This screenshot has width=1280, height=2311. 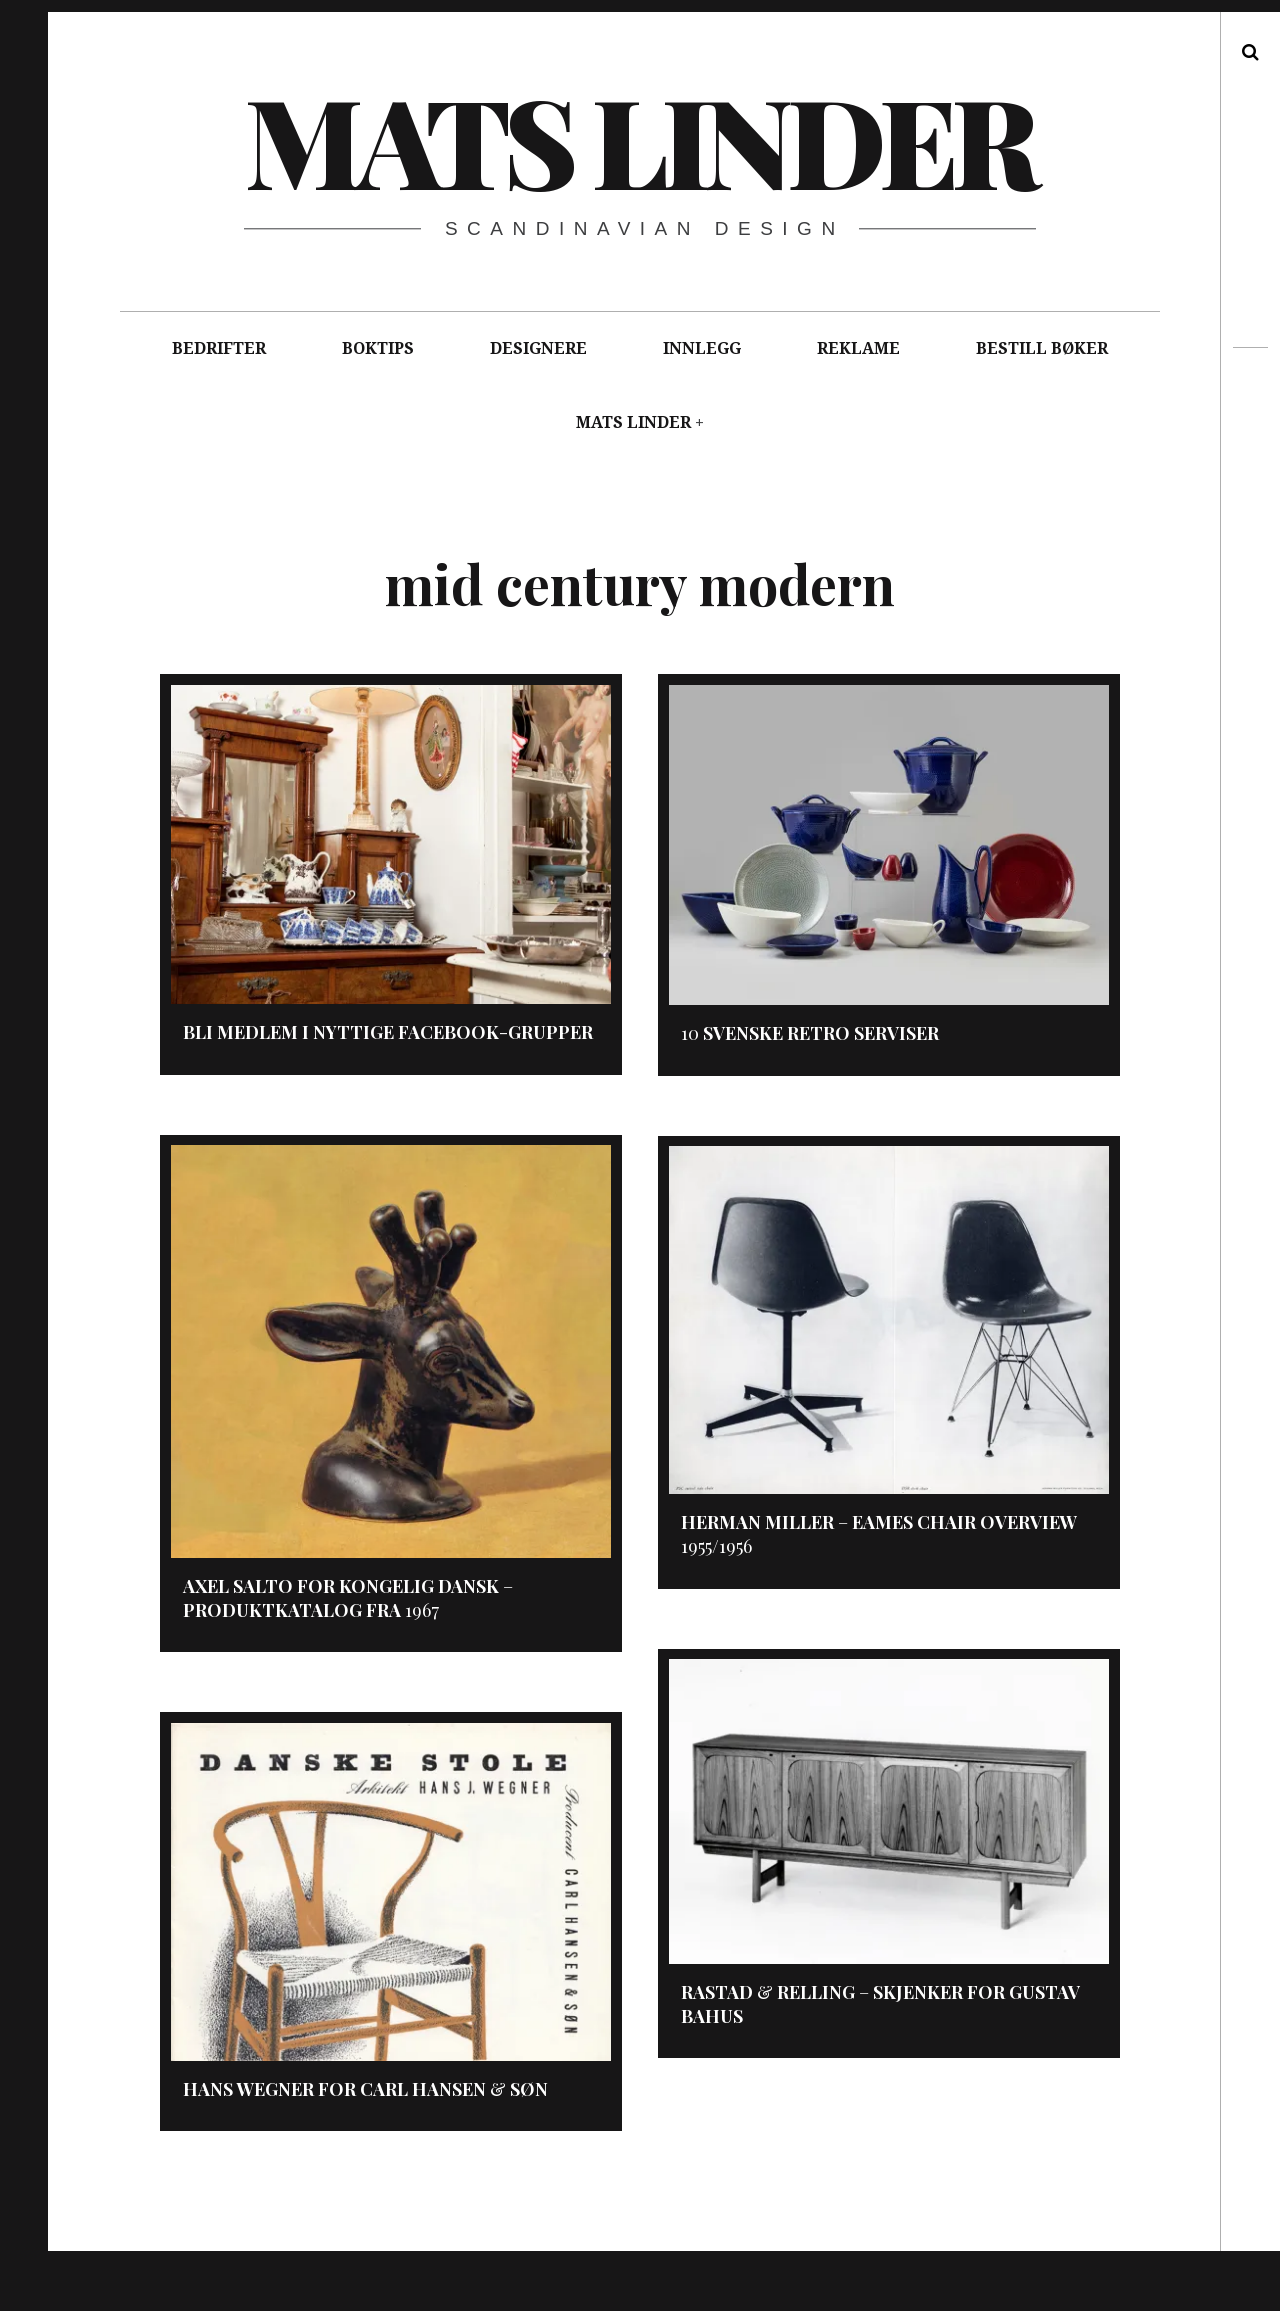 I want to click on BESTILL BØKER, so click(x=1042, y=348).